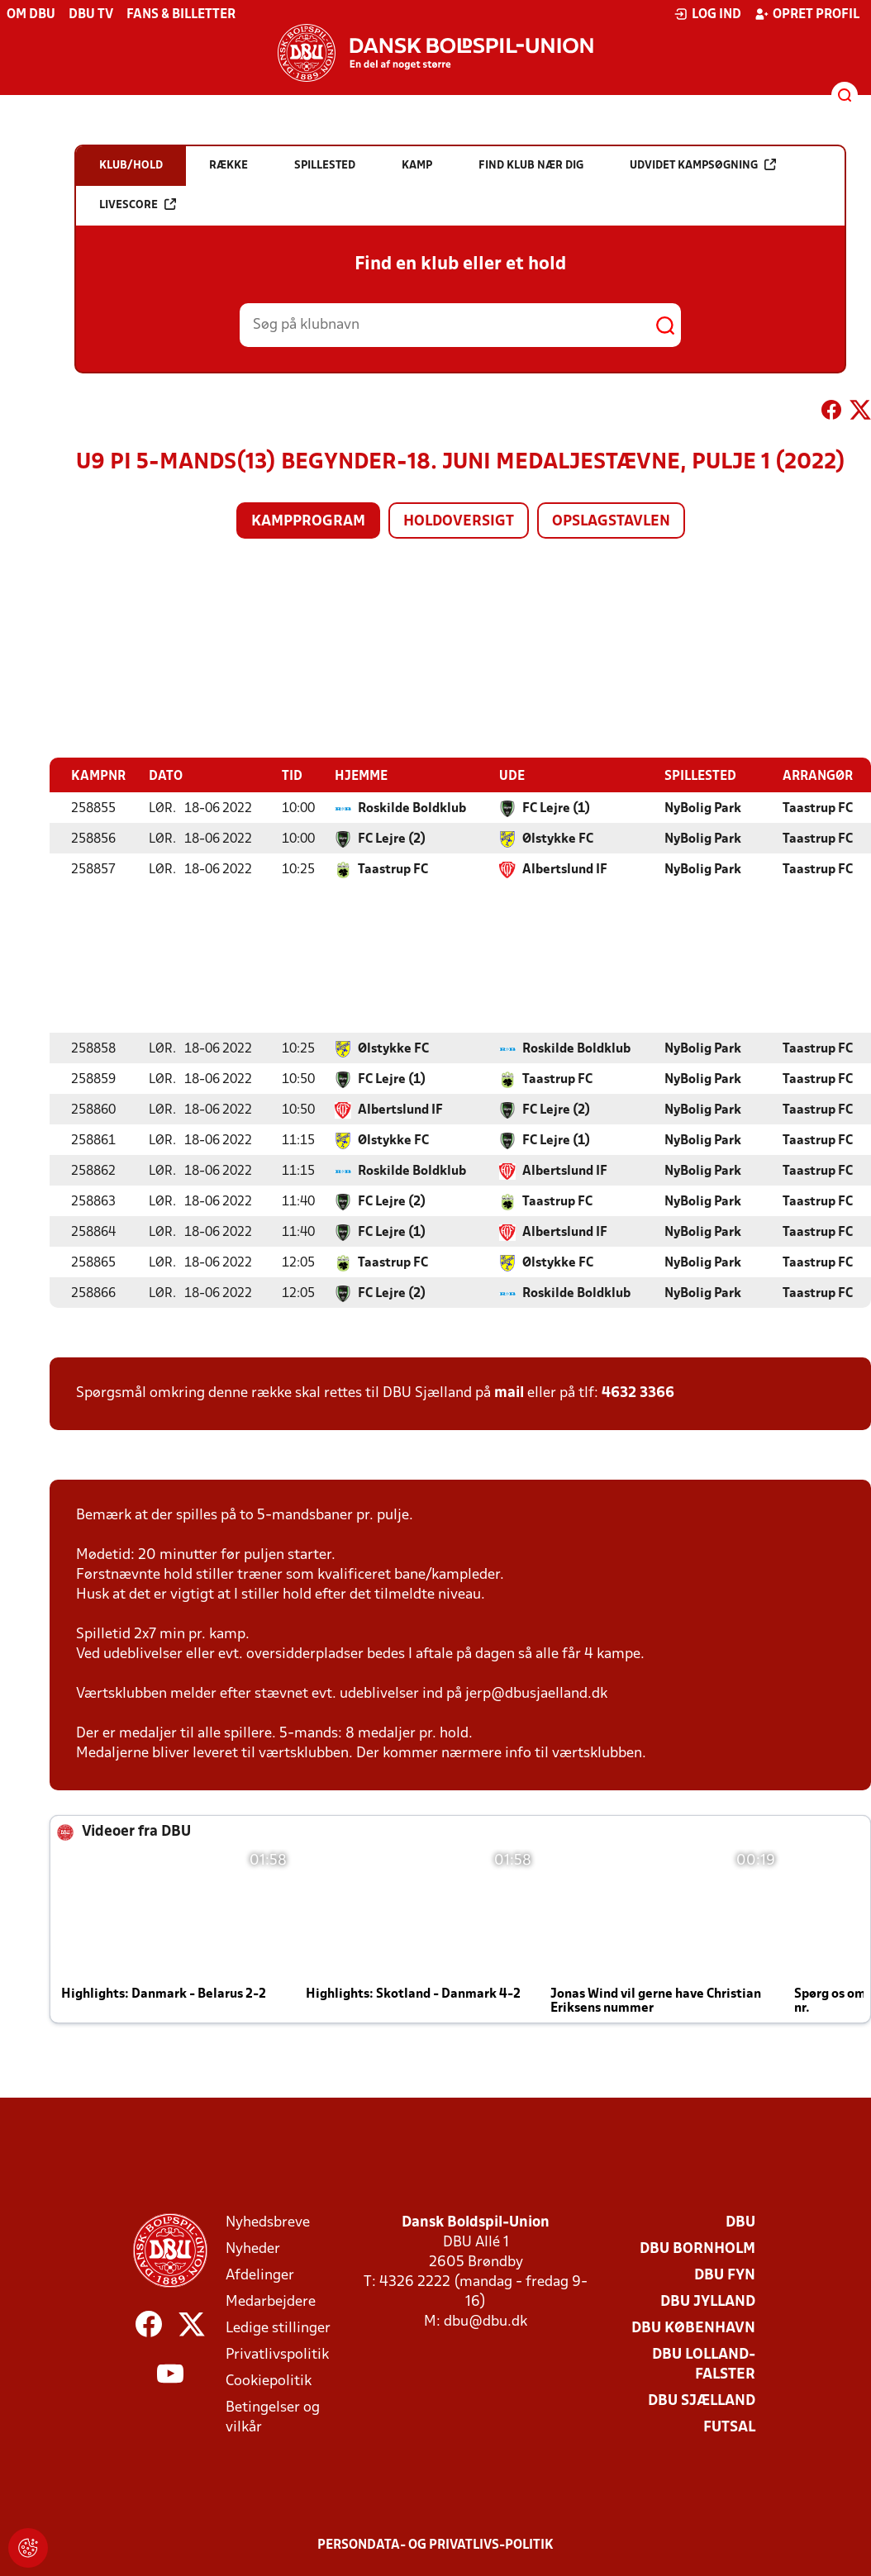 The height and width of the screenshot is (2576, 871). What do you see at coordinates (697, 2248) in the screenshot?
I see `DBU Bornholm` at bounding box center [697, 2248].